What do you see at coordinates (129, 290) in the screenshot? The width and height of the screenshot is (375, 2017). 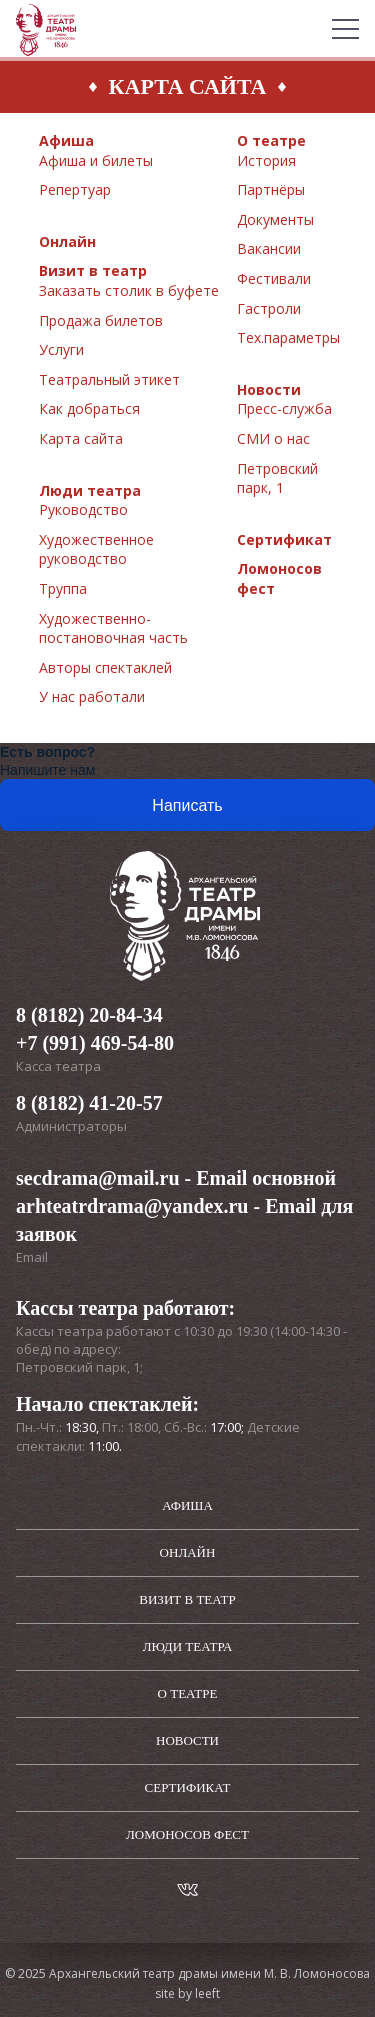 I see `Заказать столик в буфете` at bounding box center [129, 290].